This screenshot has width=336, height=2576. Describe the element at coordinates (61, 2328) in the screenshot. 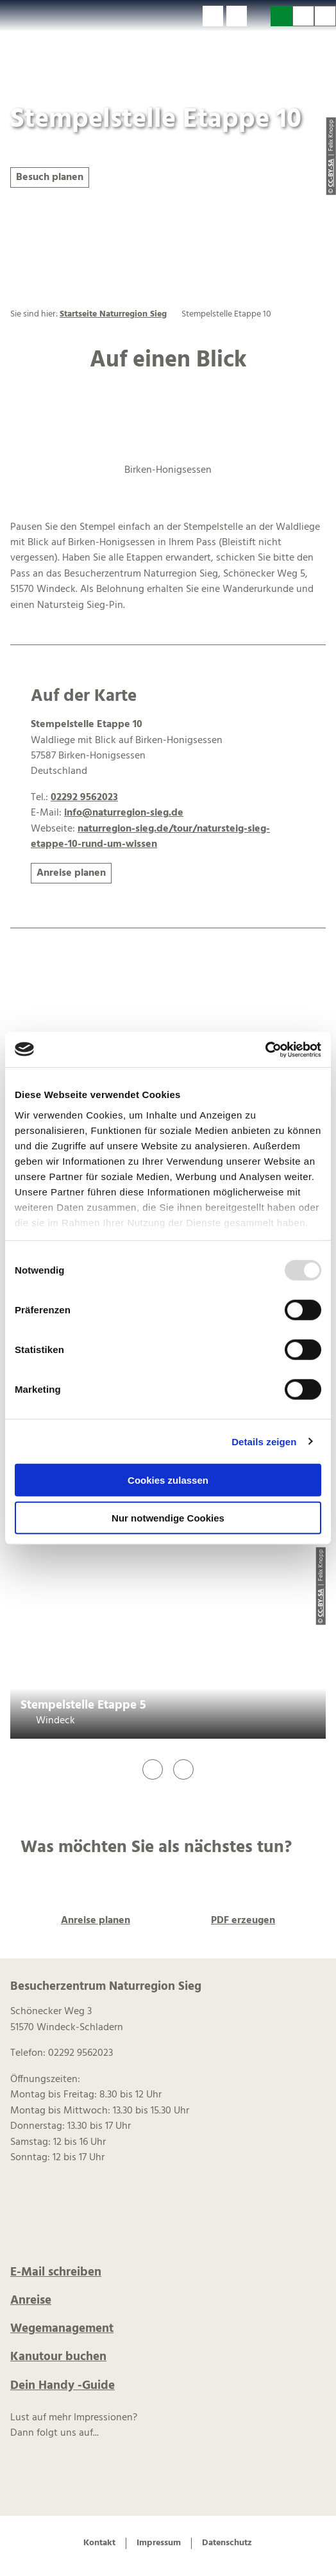

I see `Wegemanagement` at that location.